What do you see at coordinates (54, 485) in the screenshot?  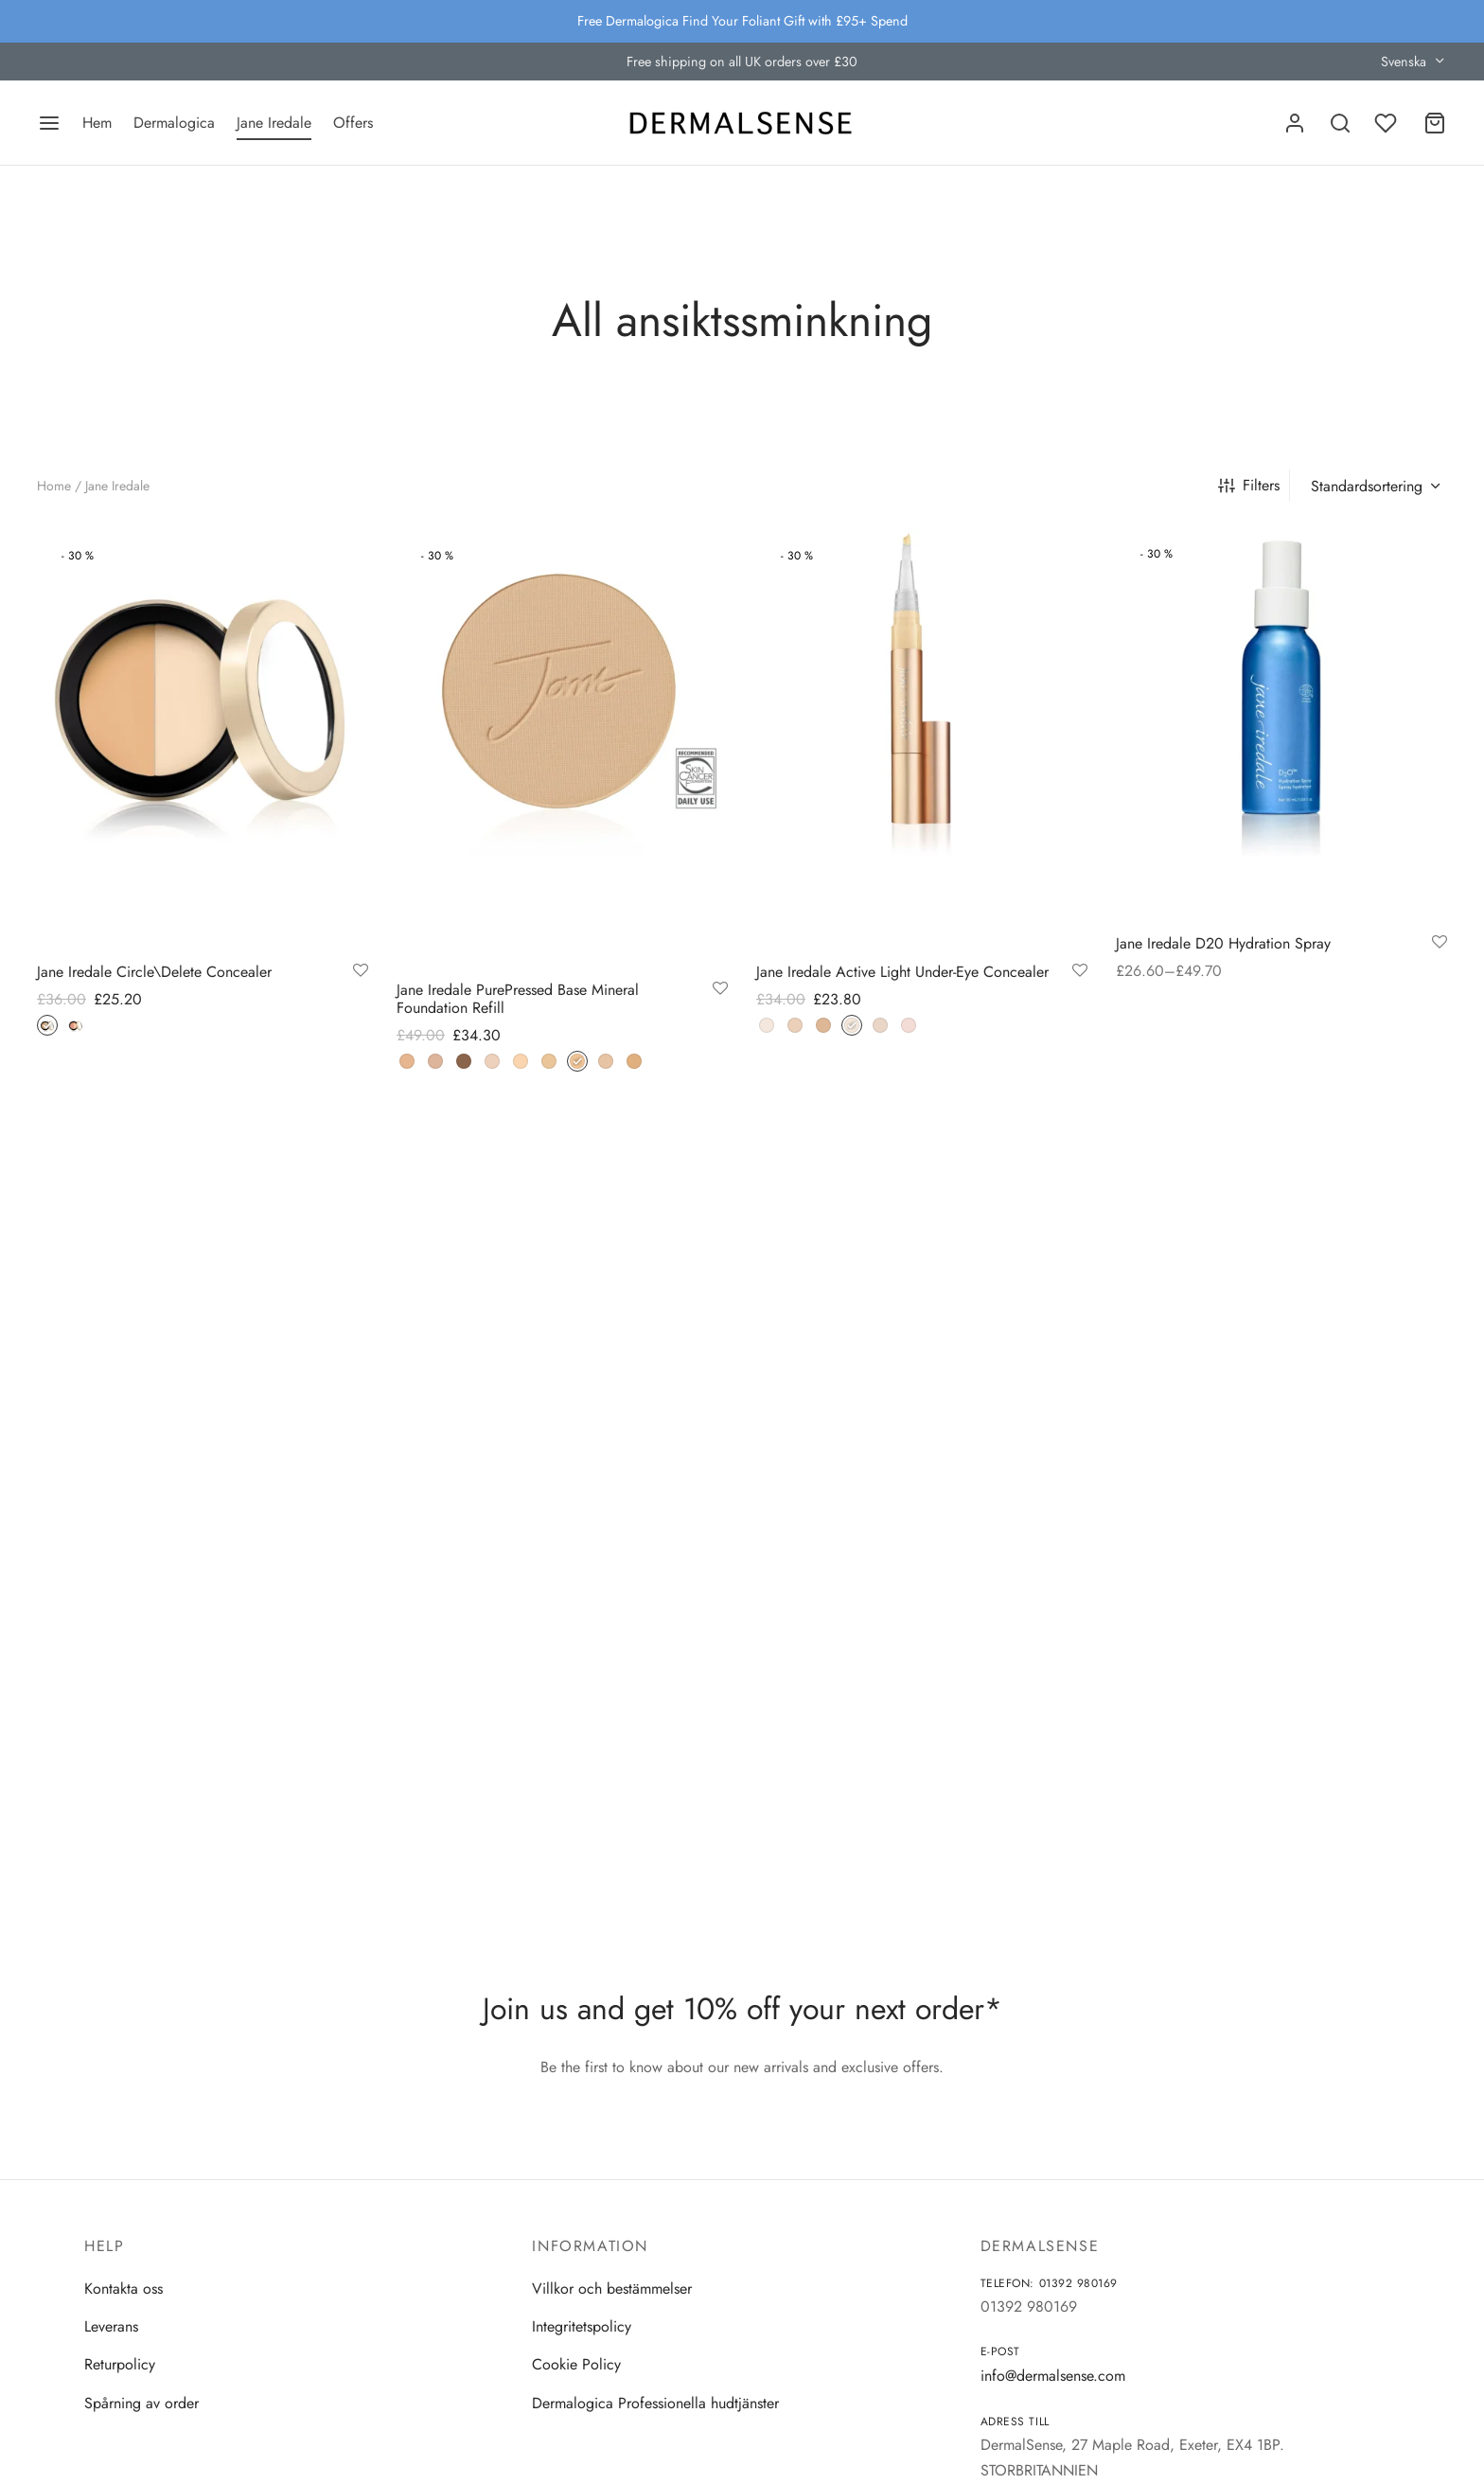 I see `Home` at bounding box center [54, 485].